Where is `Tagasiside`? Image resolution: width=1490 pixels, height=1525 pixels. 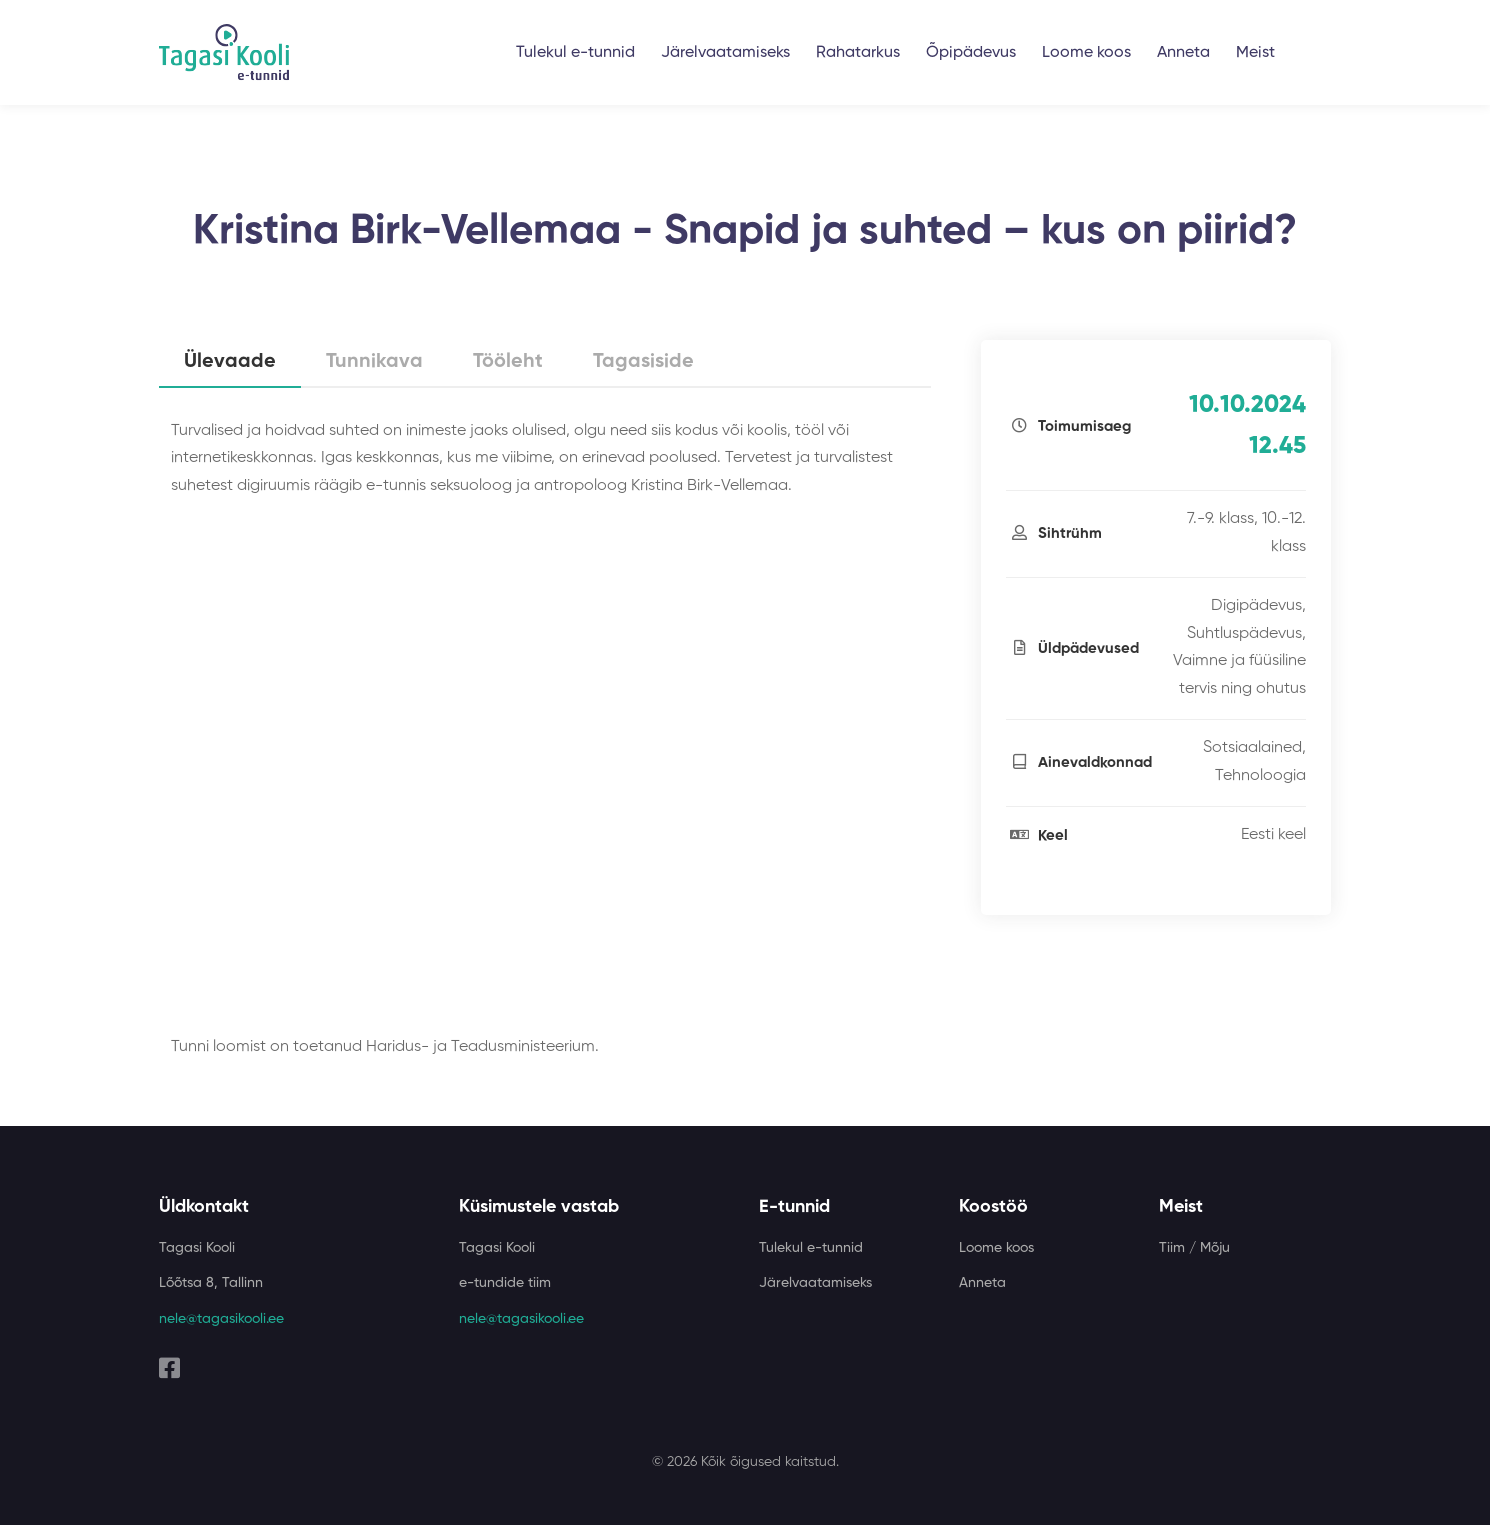 Tagasiside is located at coordinates (643, 362).